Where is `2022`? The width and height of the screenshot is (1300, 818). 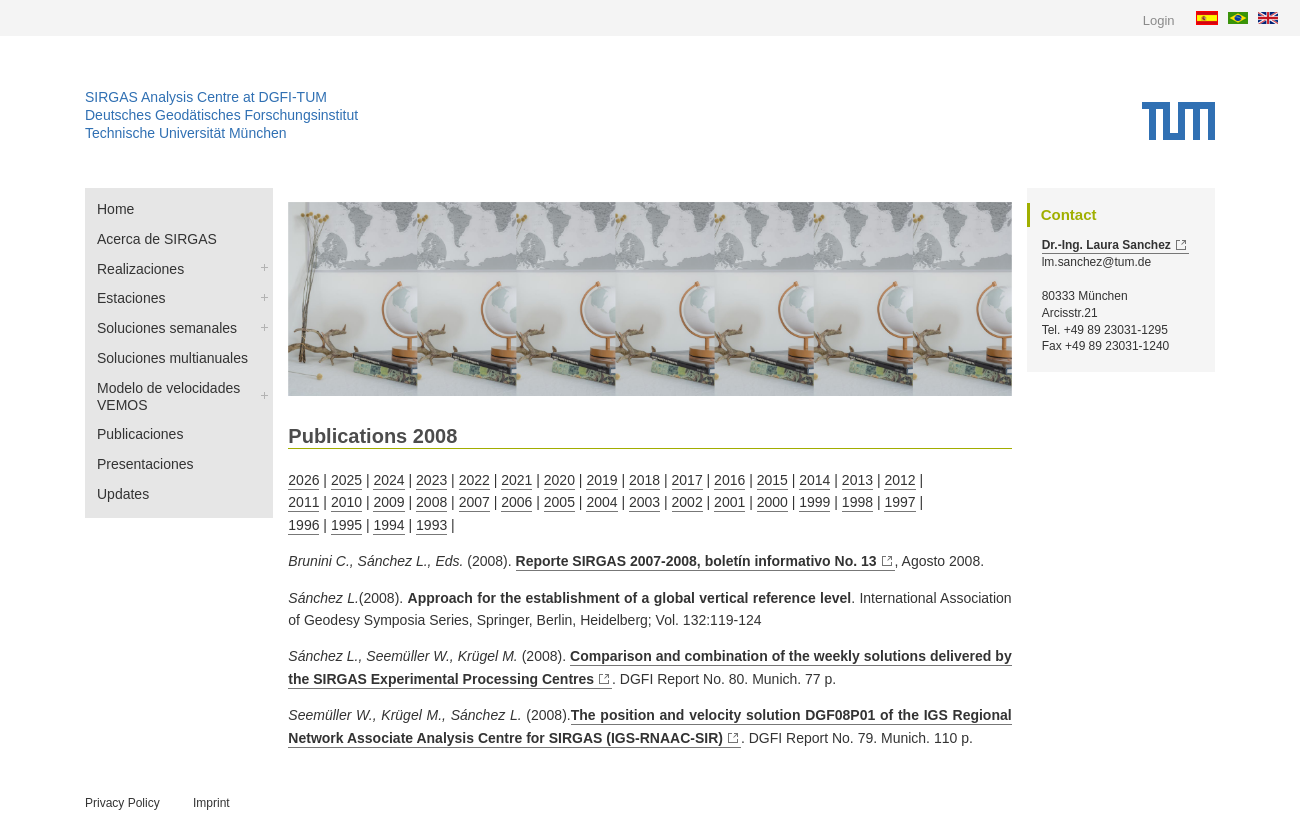
2022 is located at coordinates (474, 480).